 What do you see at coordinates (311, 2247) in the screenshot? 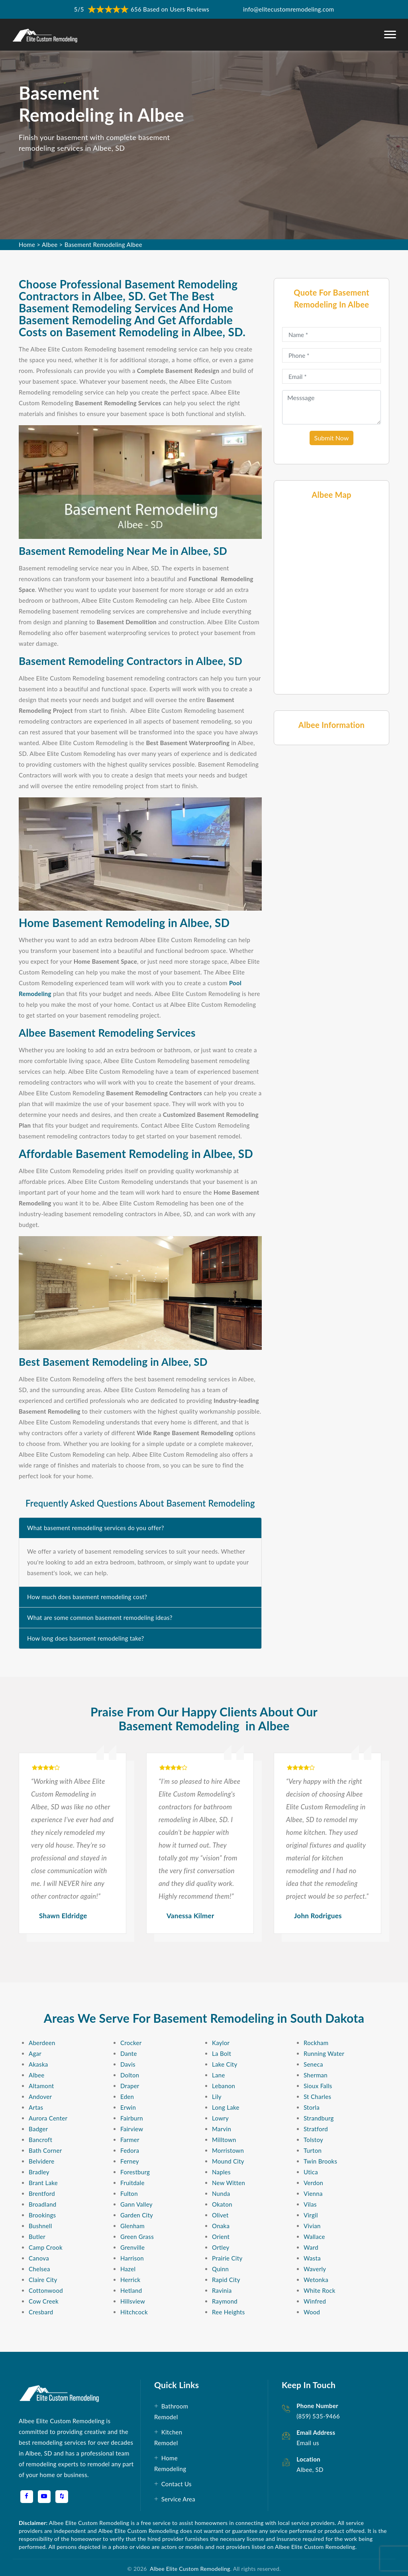
I see `Ward` at bounding box center [311, 2247].